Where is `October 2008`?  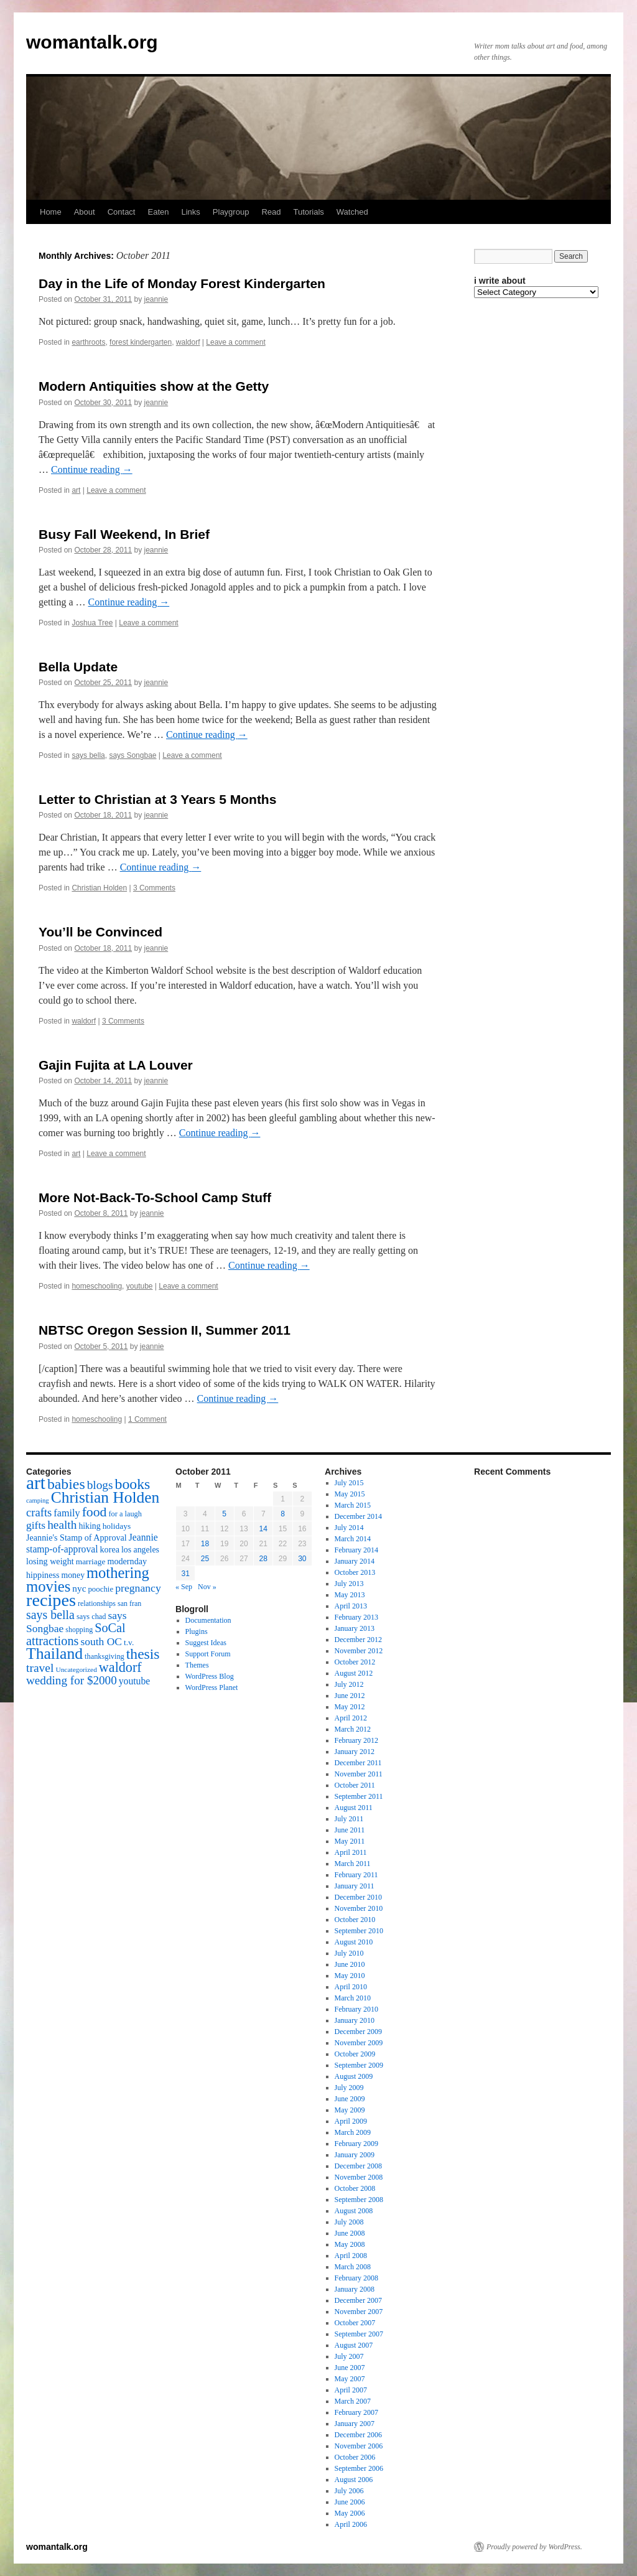 October 2008 is located at coordinates (355, 2188).